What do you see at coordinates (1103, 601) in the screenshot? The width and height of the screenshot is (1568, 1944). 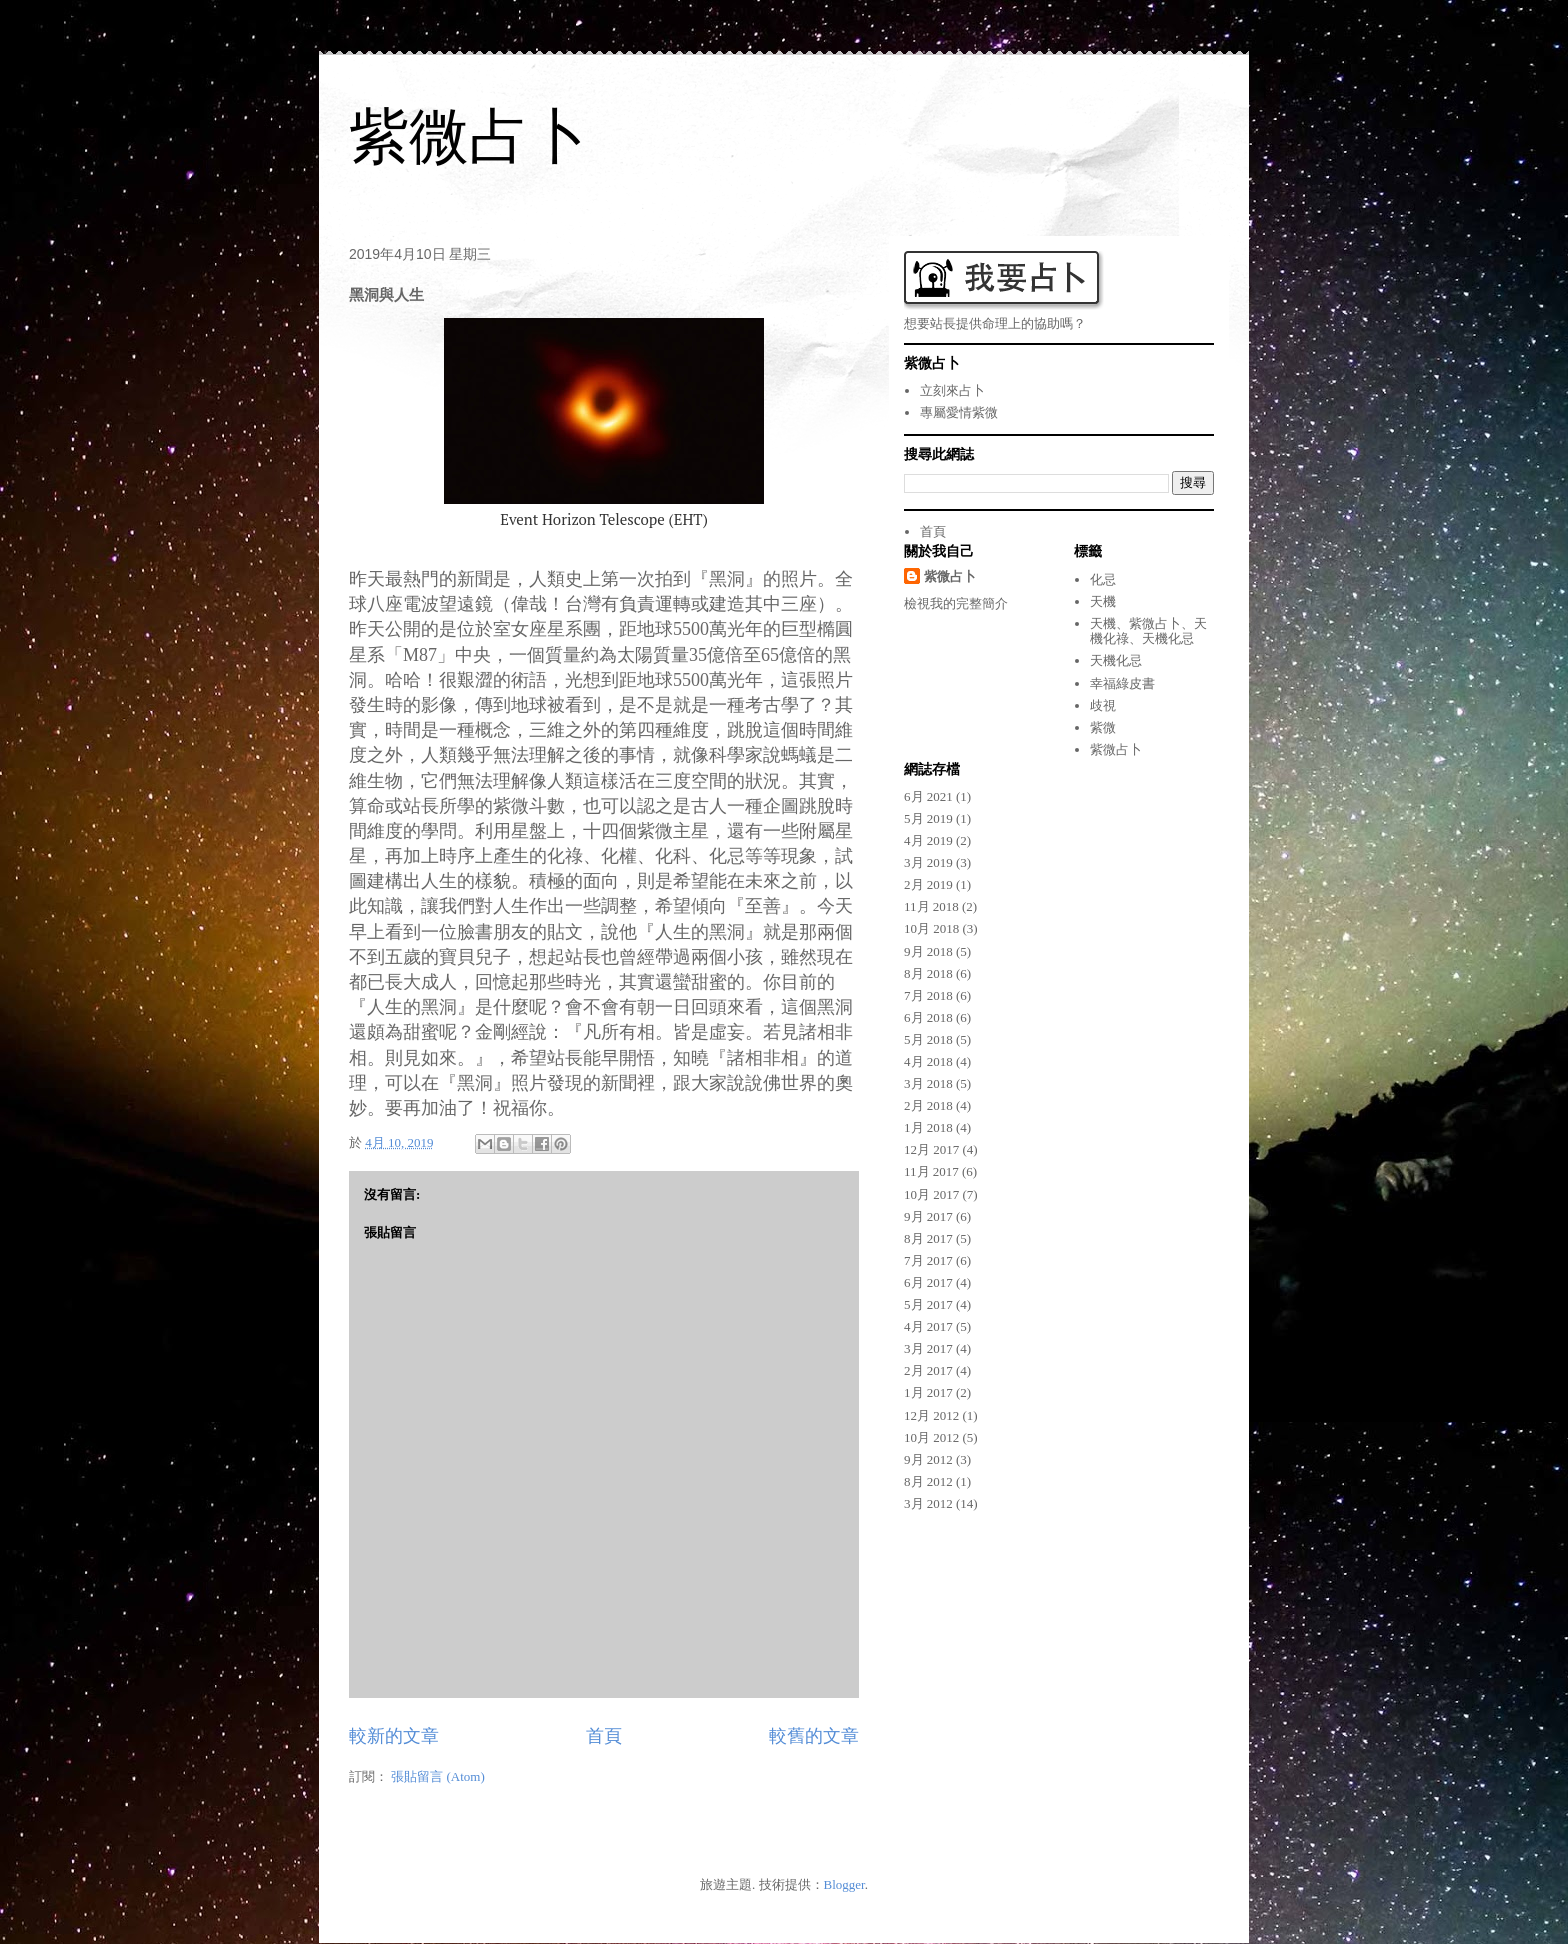 I see `天機` at bounding box center [1103, 601].